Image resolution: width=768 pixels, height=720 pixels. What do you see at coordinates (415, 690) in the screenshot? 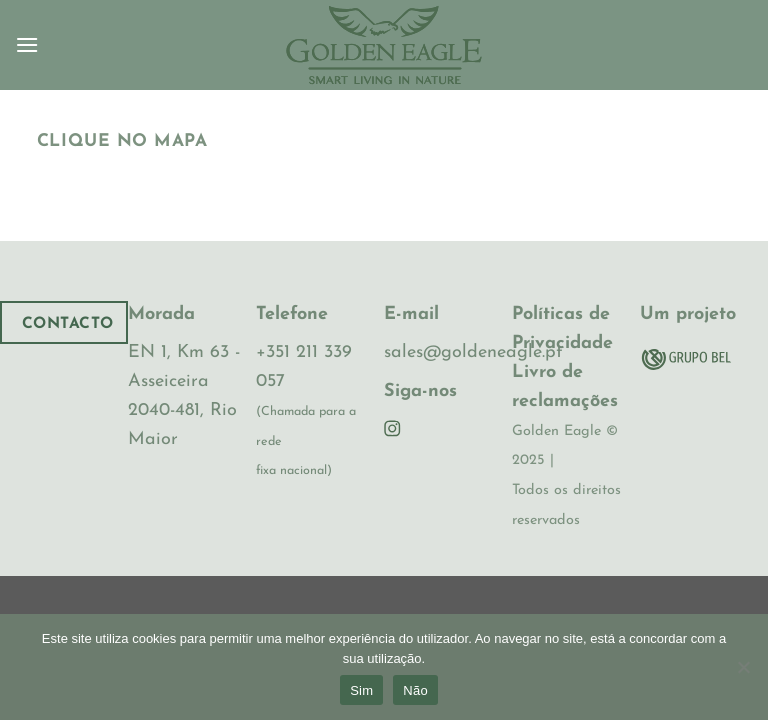
I see `Não` at bounding box center [415, 690].